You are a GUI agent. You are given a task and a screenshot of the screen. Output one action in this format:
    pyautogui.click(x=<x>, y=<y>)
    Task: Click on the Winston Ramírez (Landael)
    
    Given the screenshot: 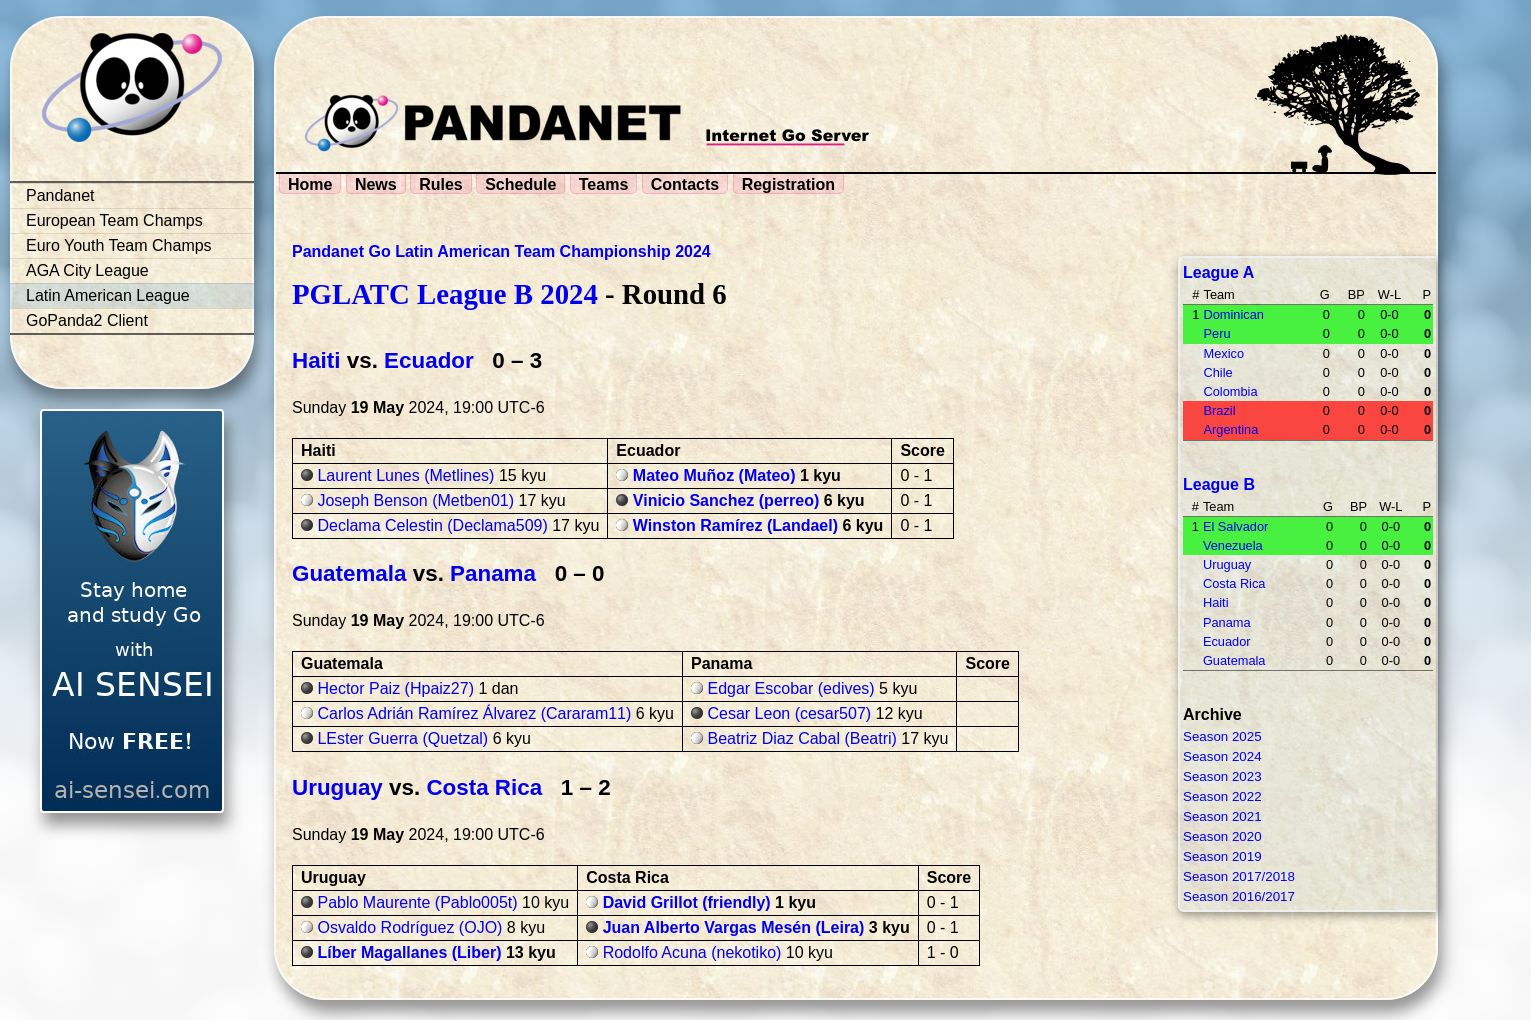 What is the action you would take?
    pyautogui.click(x=735, y=525)
    